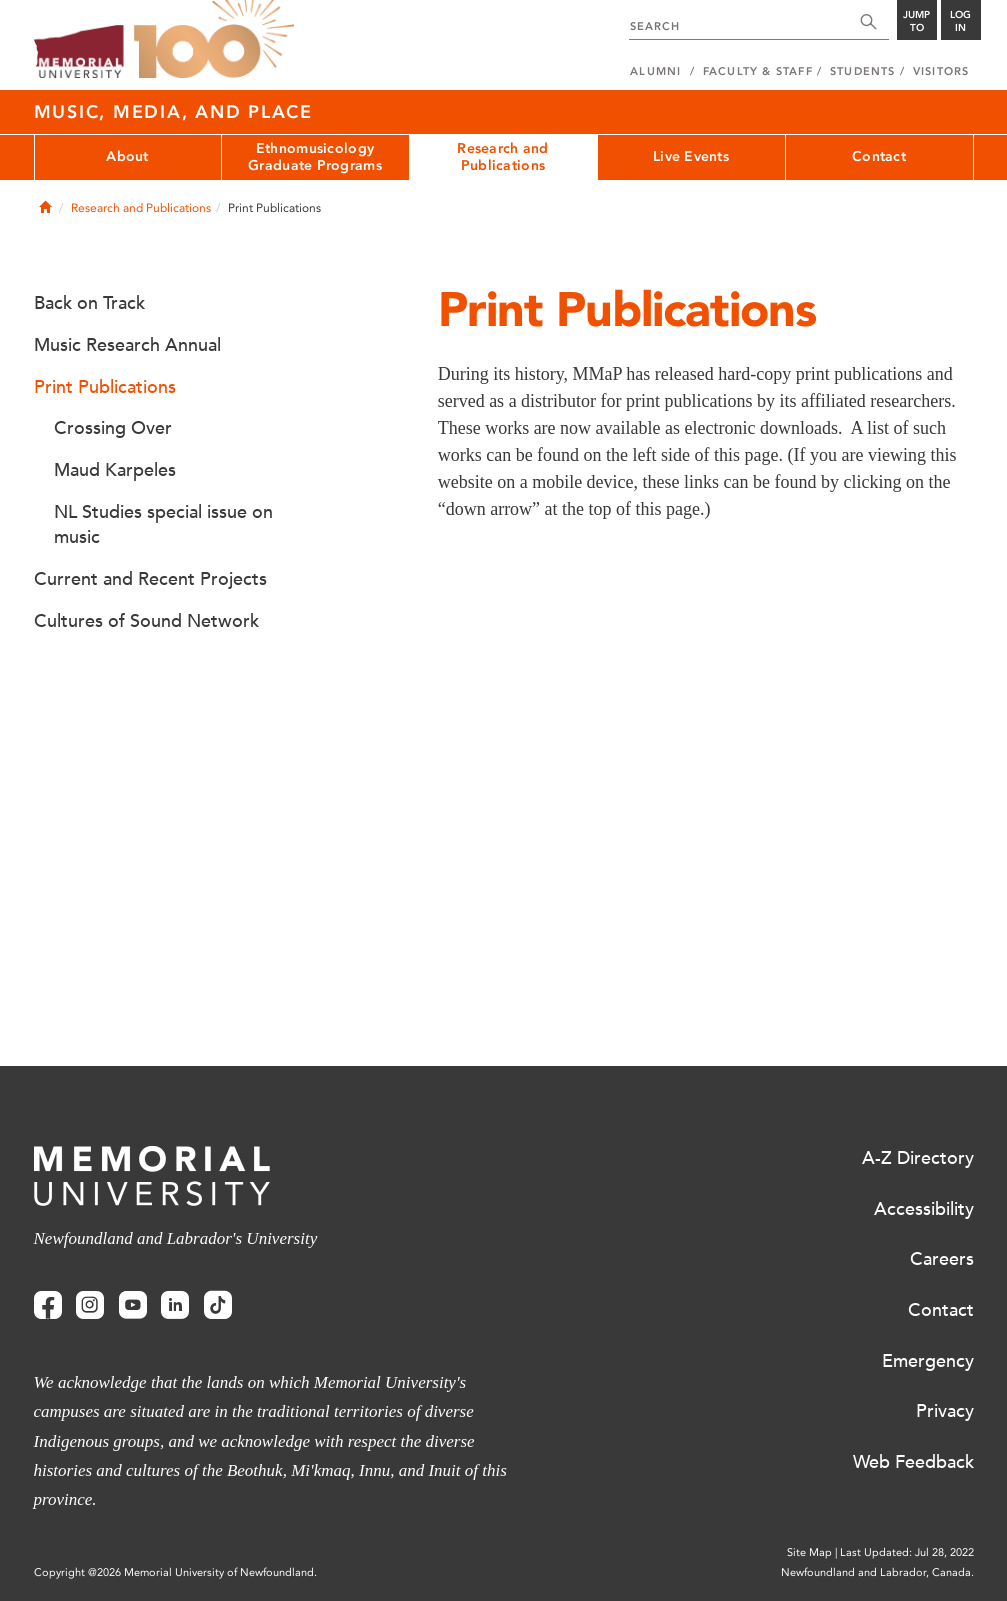 The image size is (1007, 1601). Describe the element at coordinates (691, 156) in the screenshot. I see `Live Events` at that location.